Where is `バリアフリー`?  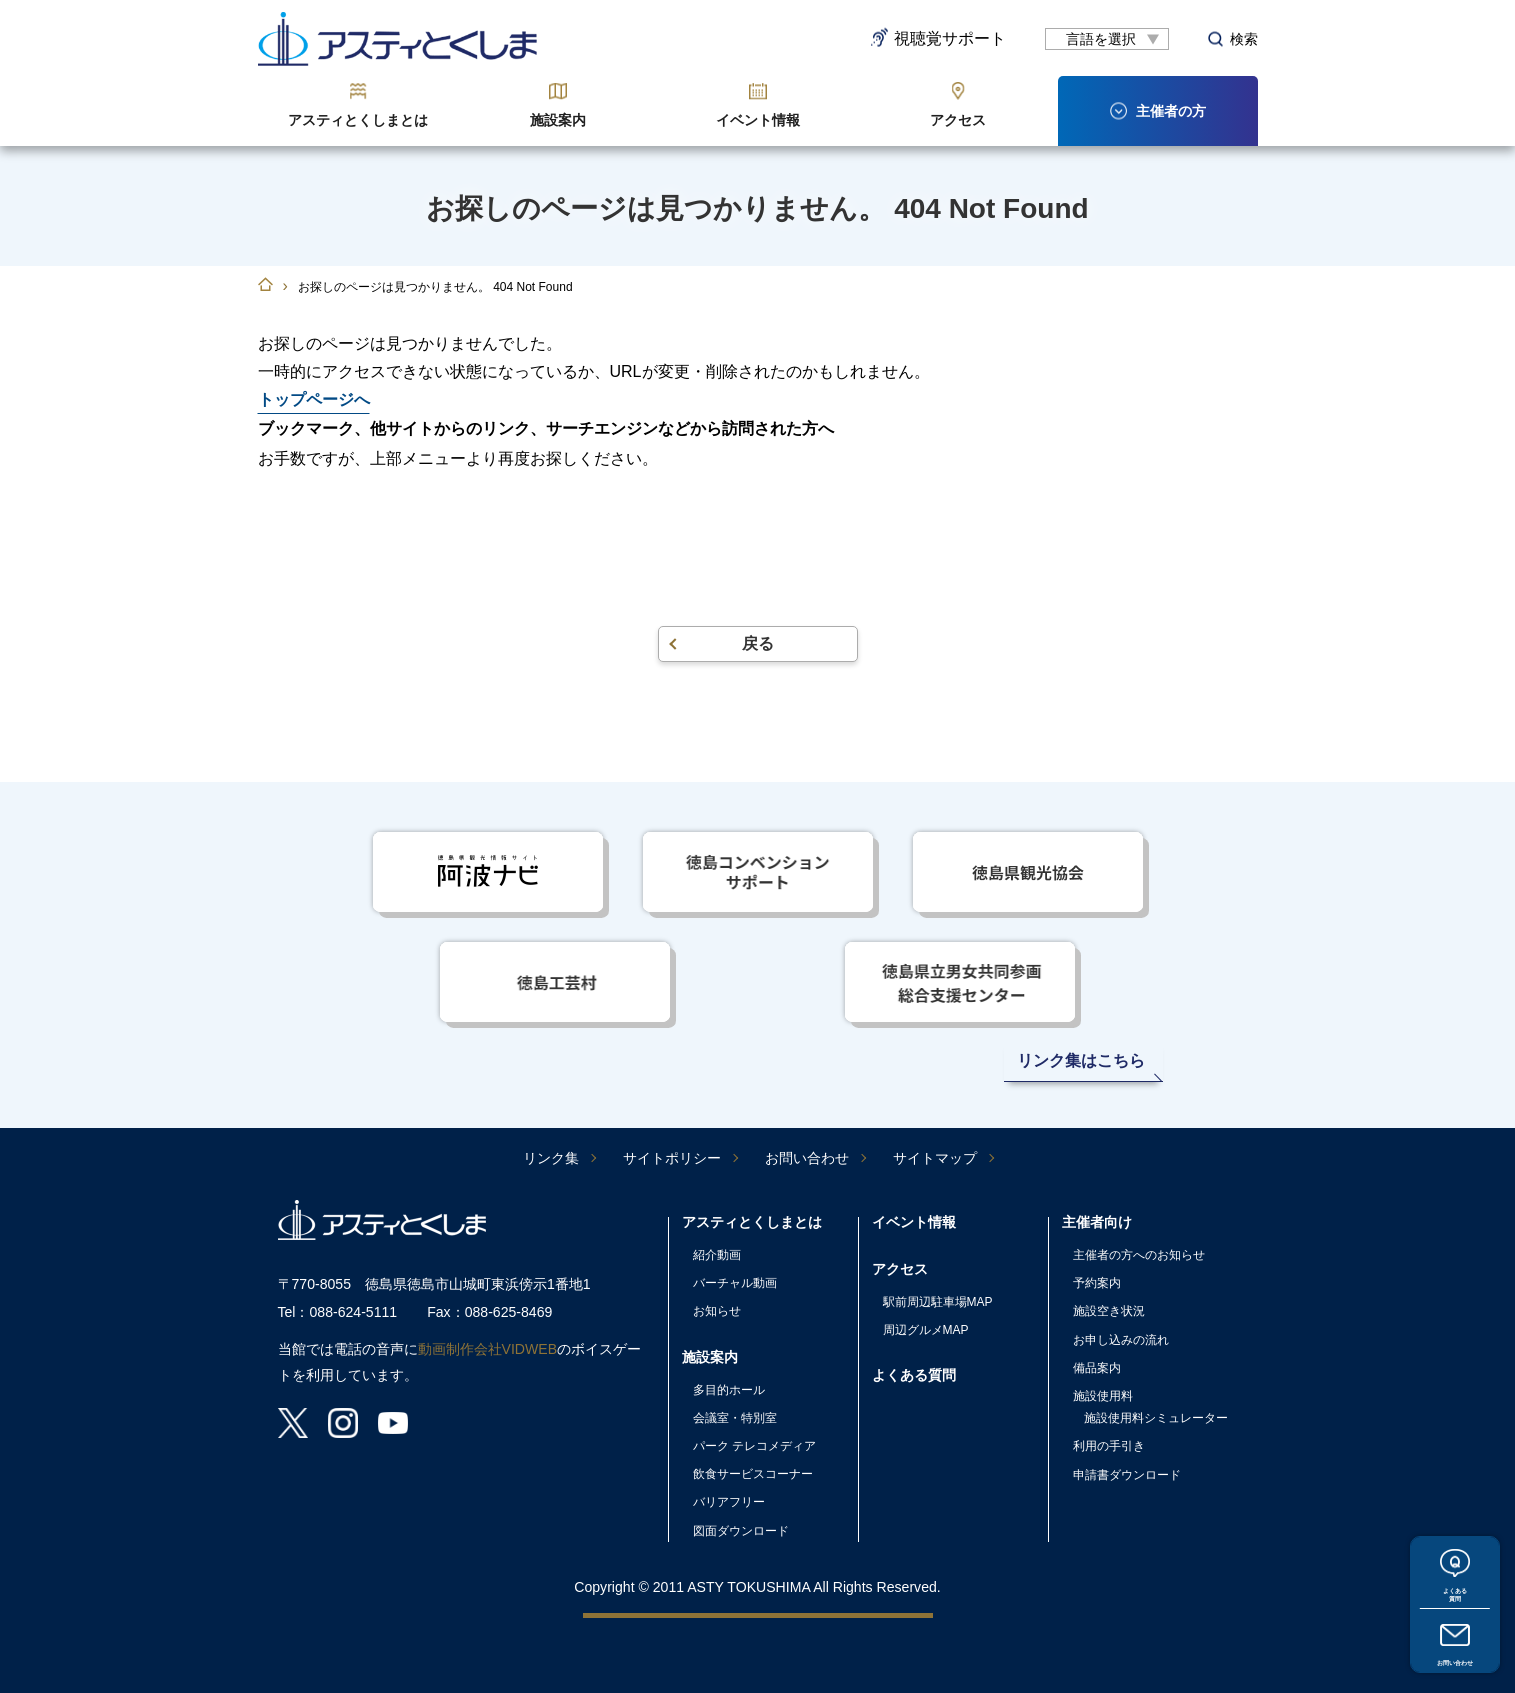
バリアフリー is located at coordinates (729, 1502).